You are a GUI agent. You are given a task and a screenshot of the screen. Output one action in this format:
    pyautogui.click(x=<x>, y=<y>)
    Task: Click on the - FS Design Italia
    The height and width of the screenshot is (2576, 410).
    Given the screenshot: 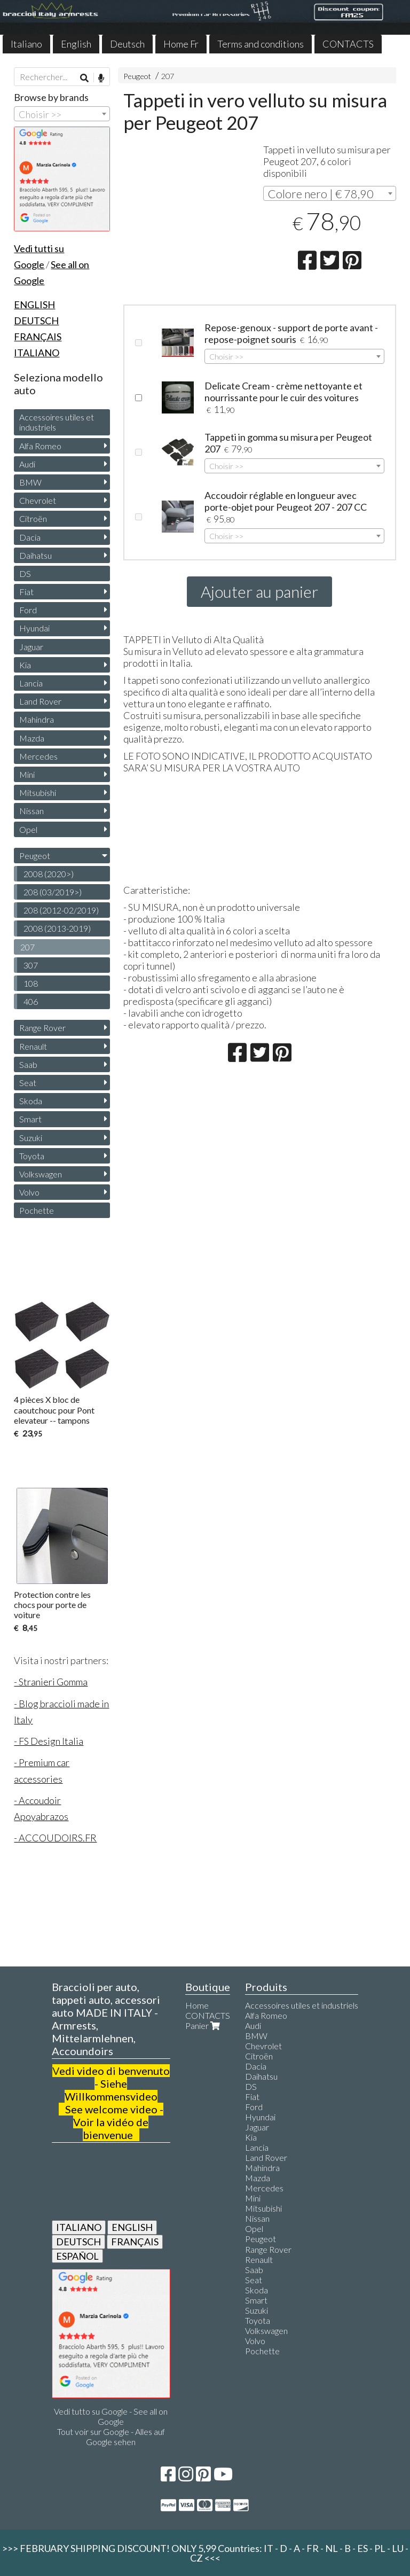 What is the action you would take?
    pyautogui.click(x=48, y=1741)
    